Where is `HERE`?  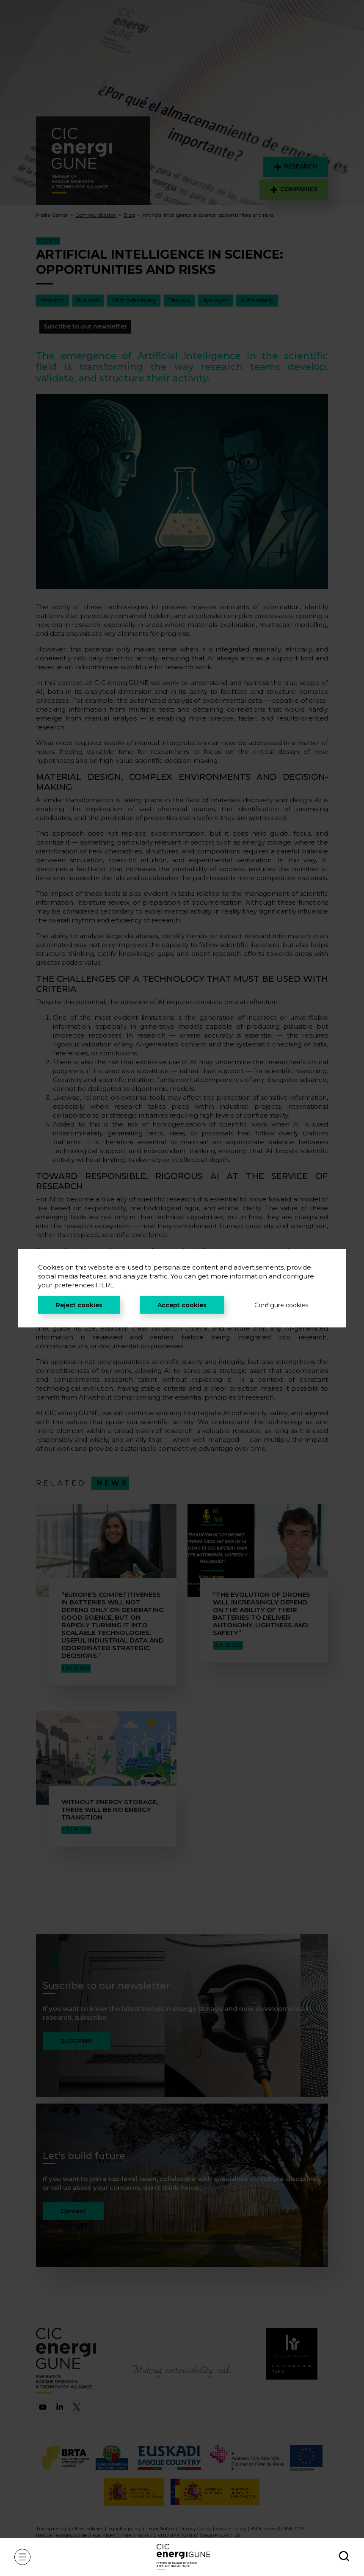
HERE is located at coordinates (105, 1285).